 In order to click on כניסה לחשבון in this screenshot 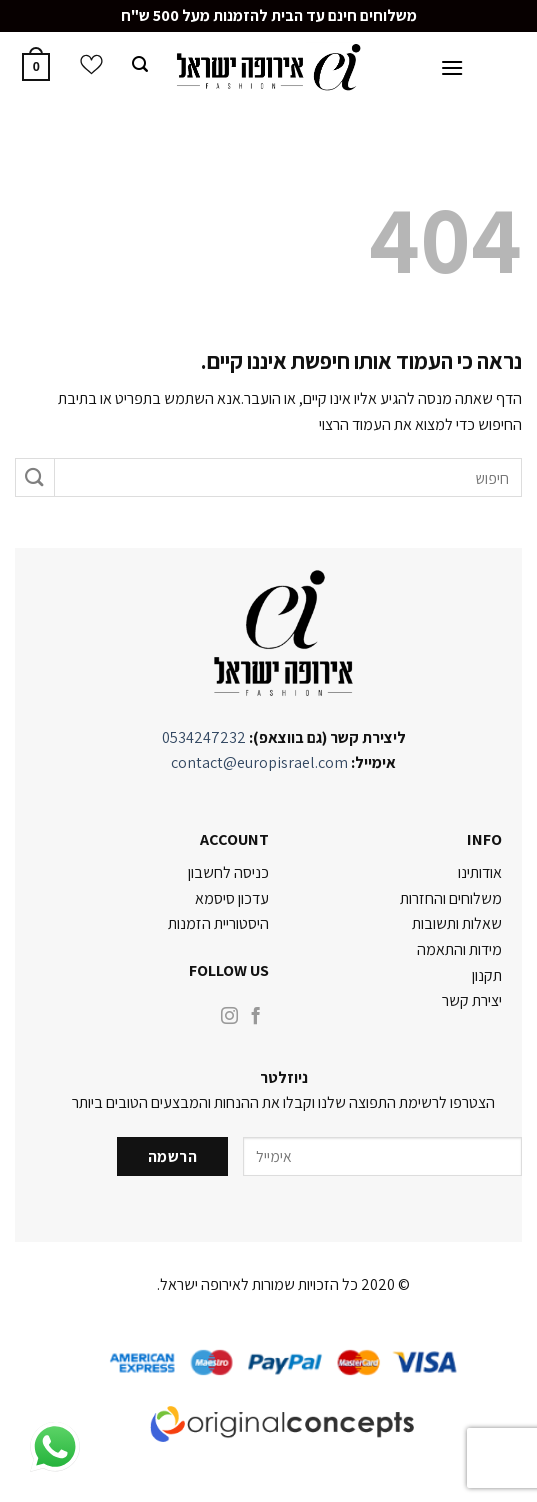, I will do `click(228, 872)`.